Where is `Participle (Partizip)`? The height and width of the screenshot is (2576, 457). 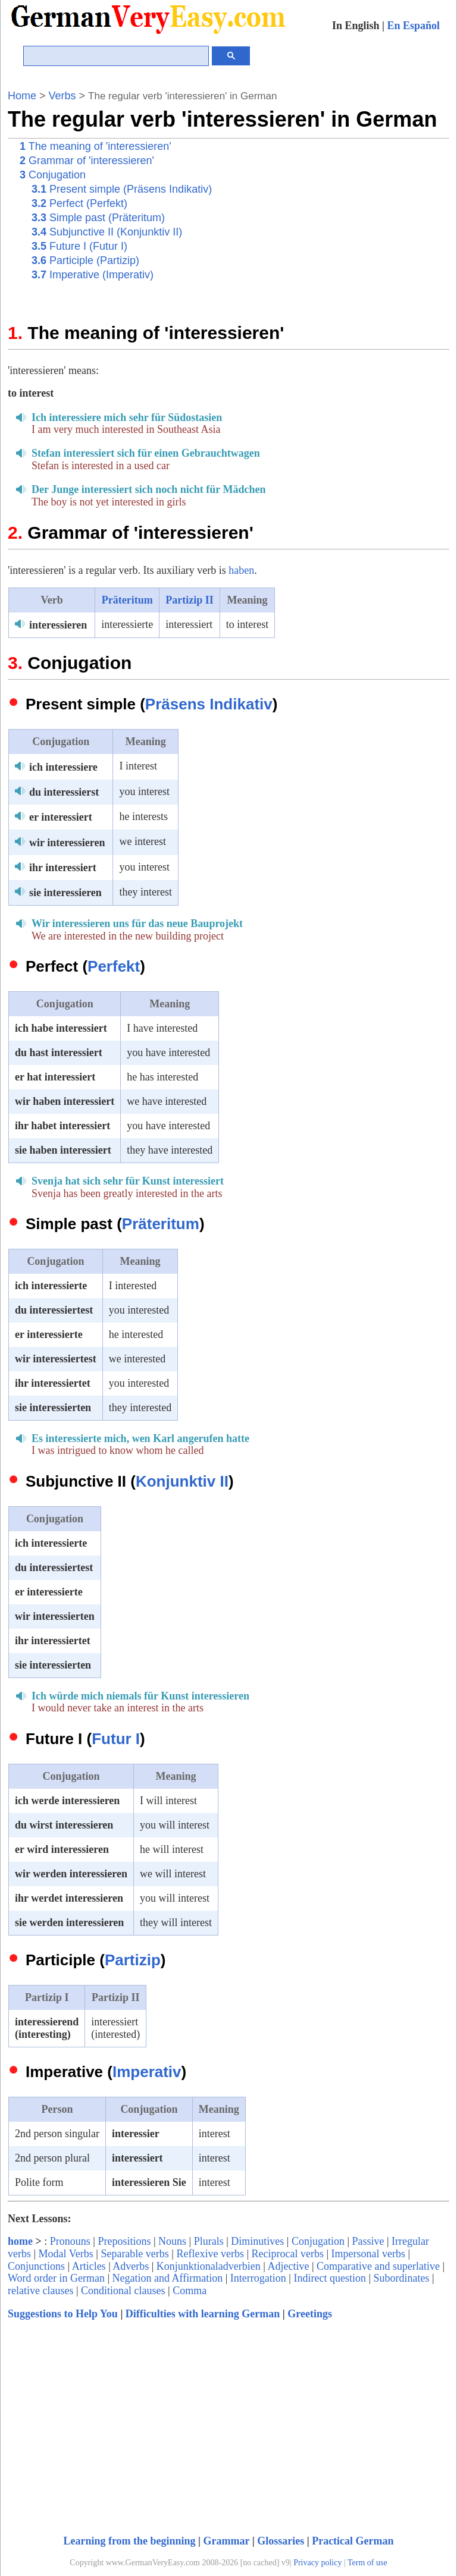 Participle (Partizip) is located at coordinates (85, 260).